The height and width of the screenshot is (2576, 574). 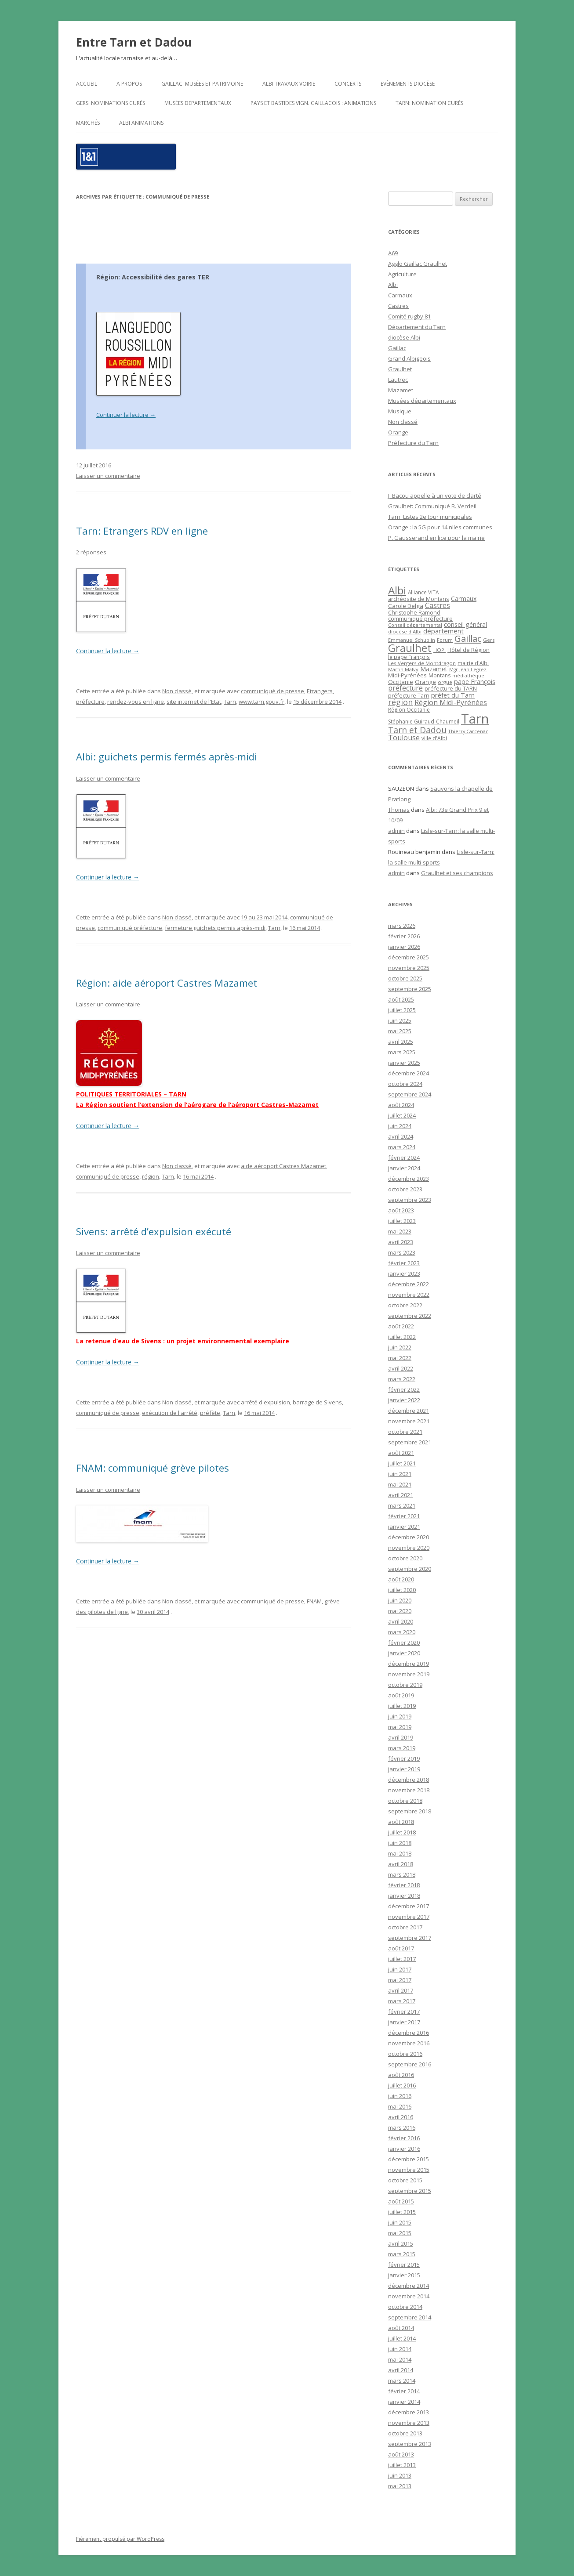 I want to click on Tarn: Etrangers RDV en ligne, so click(x=142, y=530).